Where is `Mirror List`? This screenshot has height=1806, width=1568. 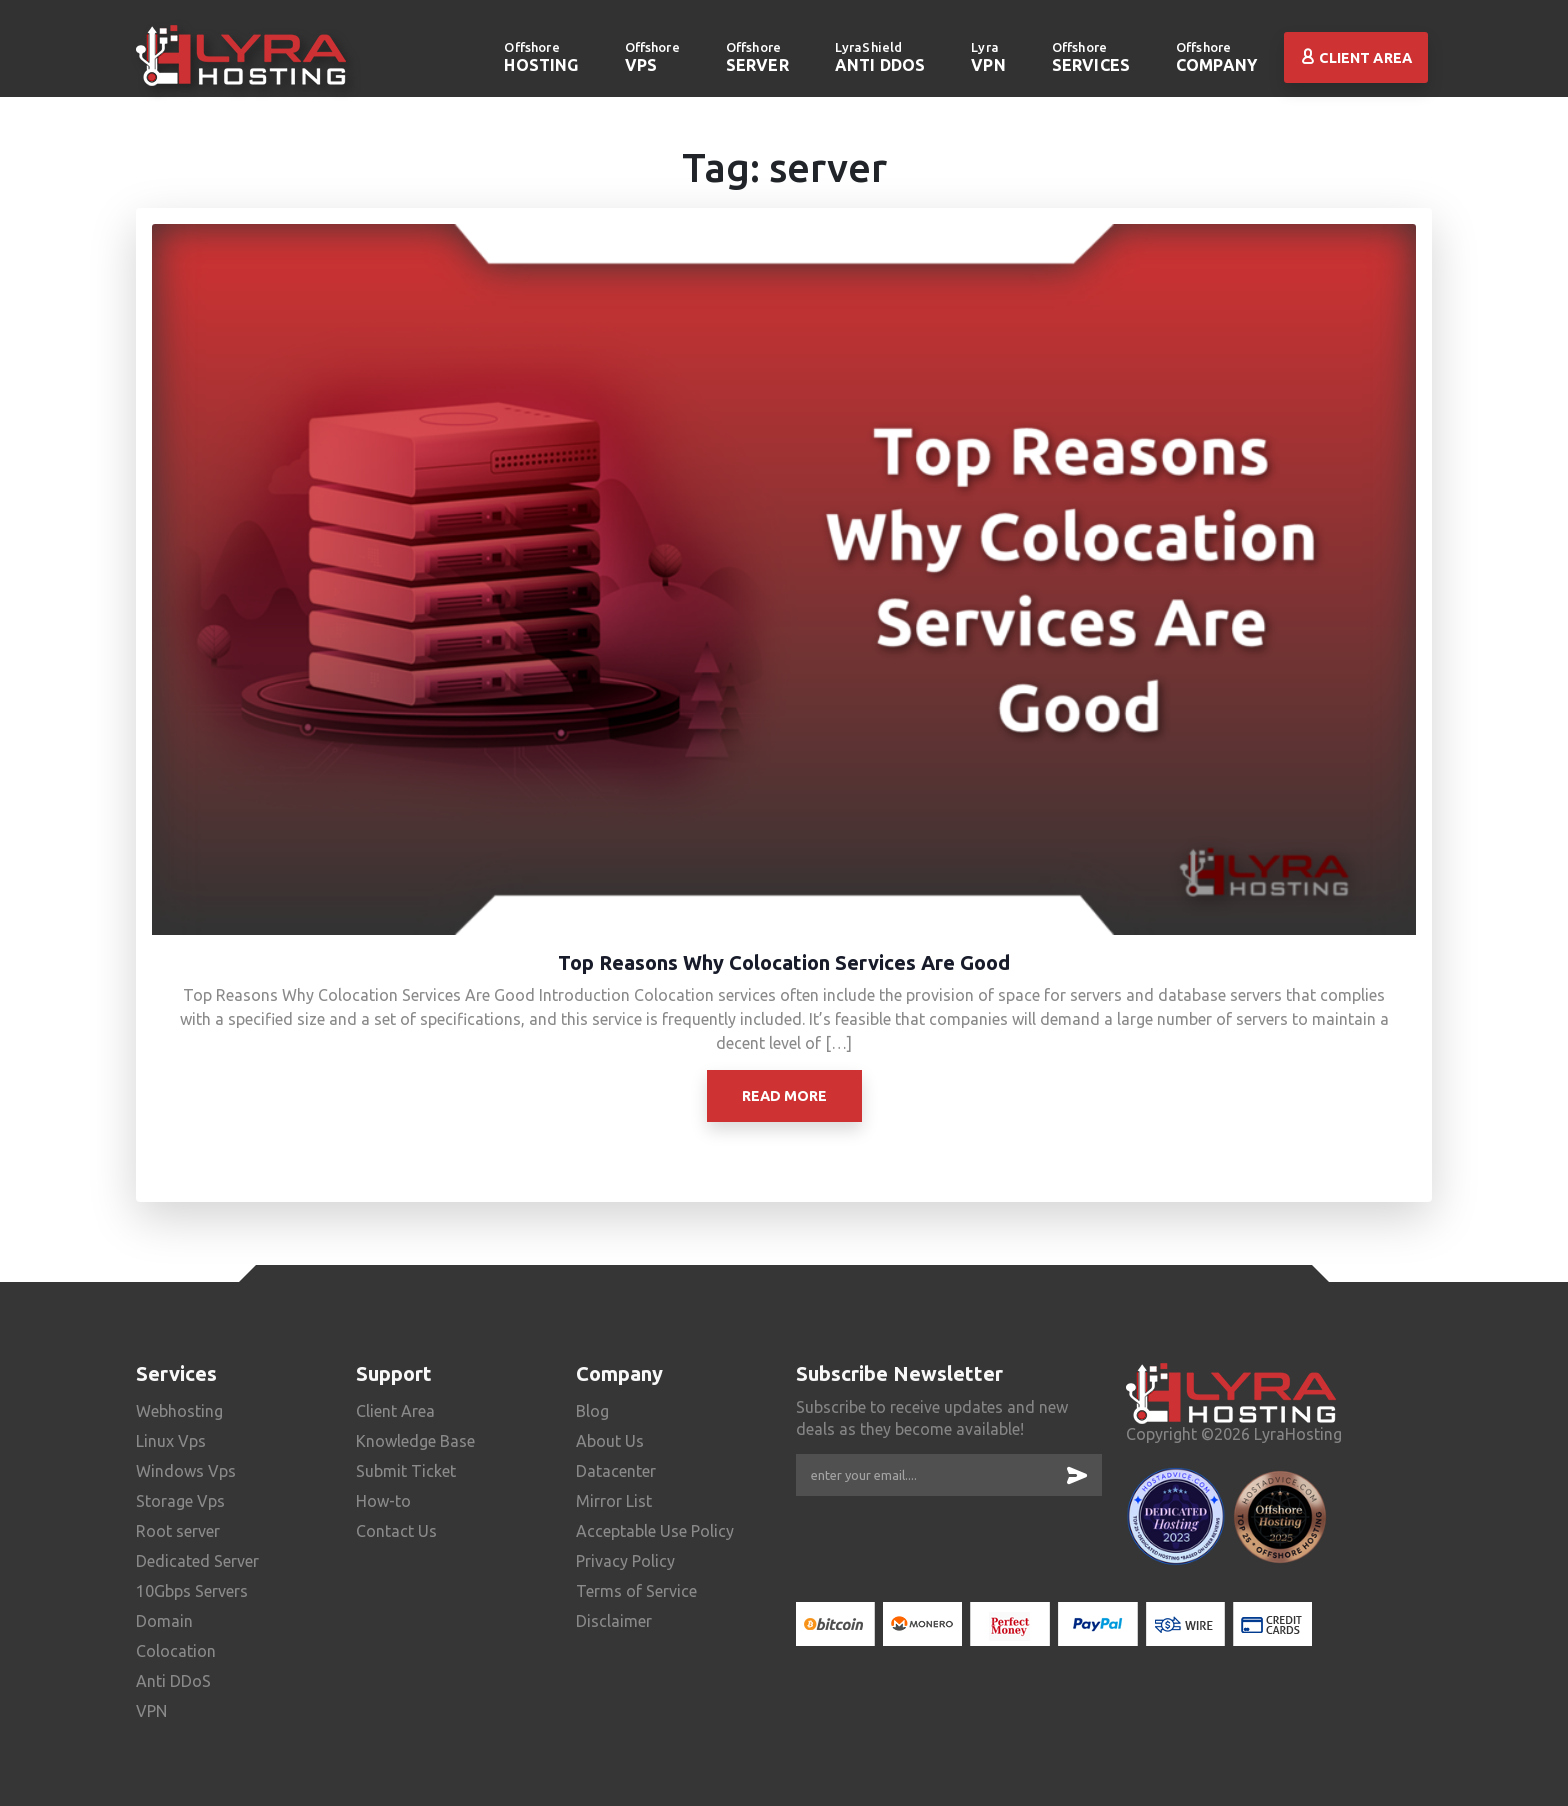 Mirror List is located at coordinates (614, 1501).